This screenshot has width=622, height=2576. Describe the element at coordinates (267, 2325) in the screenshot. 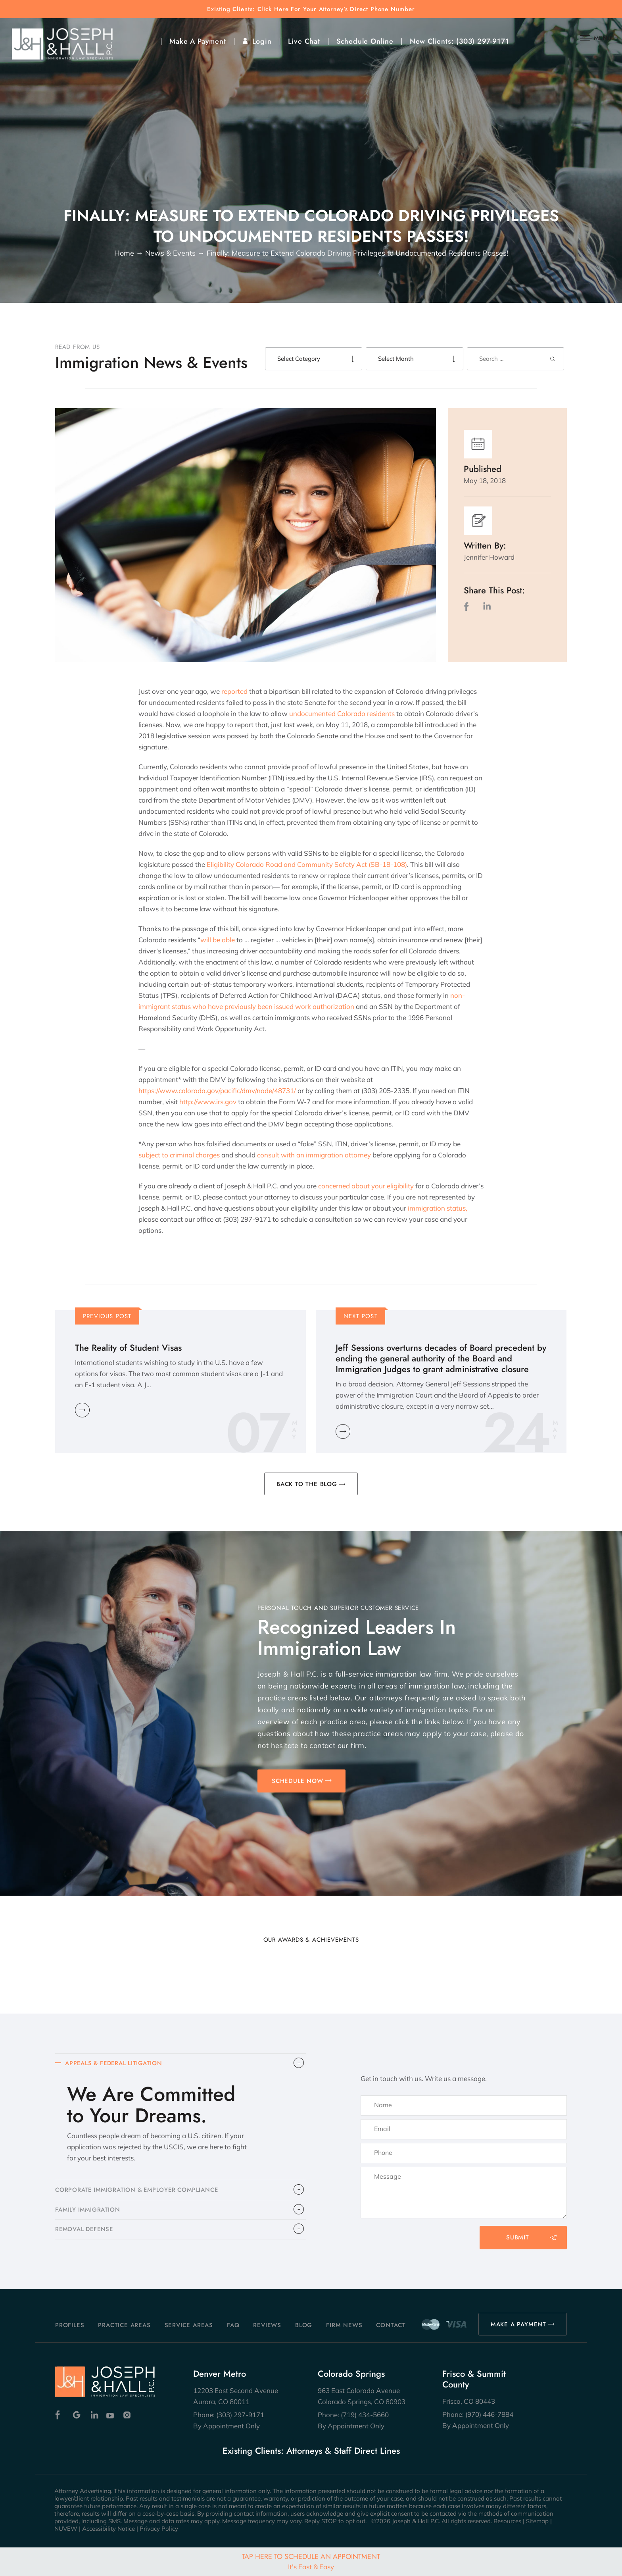

I see `Reviews` at that location.